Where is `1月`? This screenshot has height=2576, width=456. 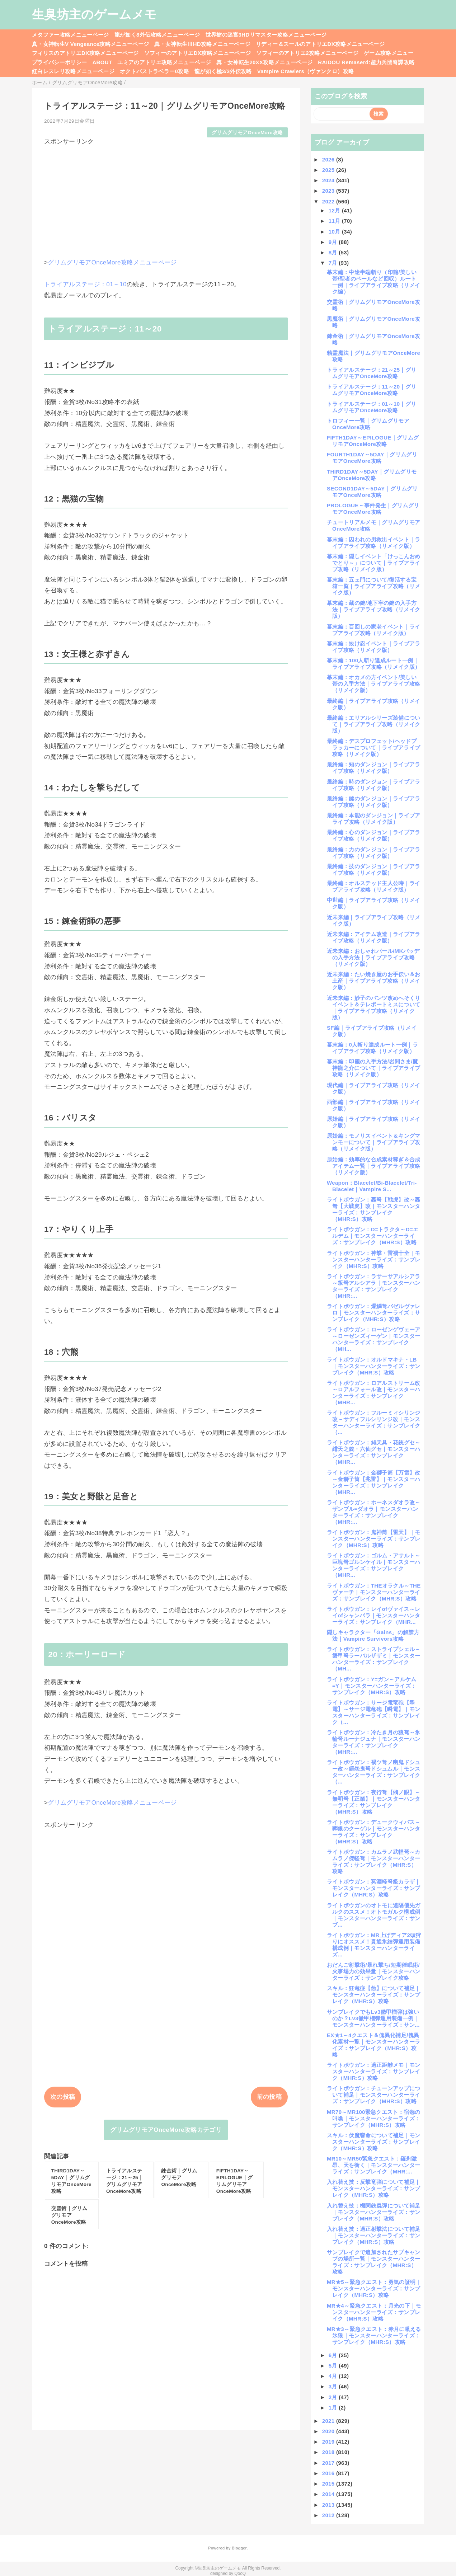
1月 is located at coordinates (334, 2408).